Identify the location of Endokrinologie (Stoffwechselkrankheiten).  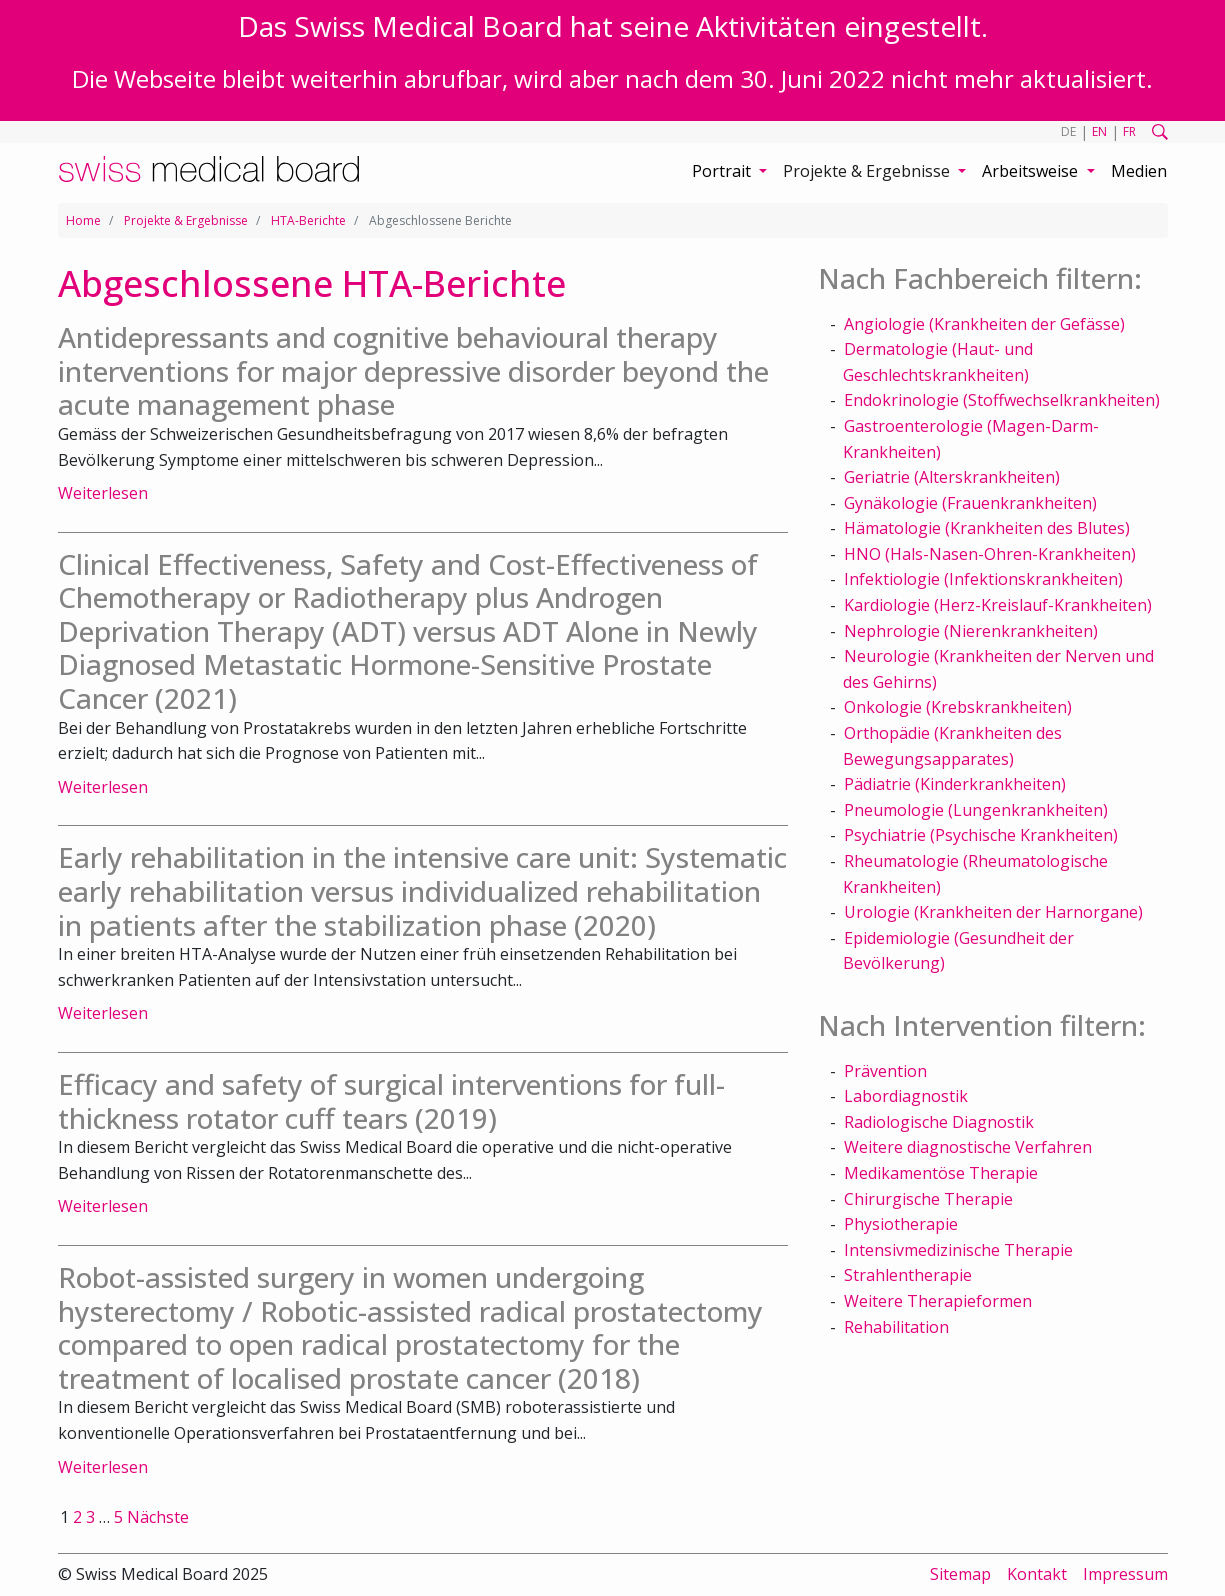
(1002, 400).